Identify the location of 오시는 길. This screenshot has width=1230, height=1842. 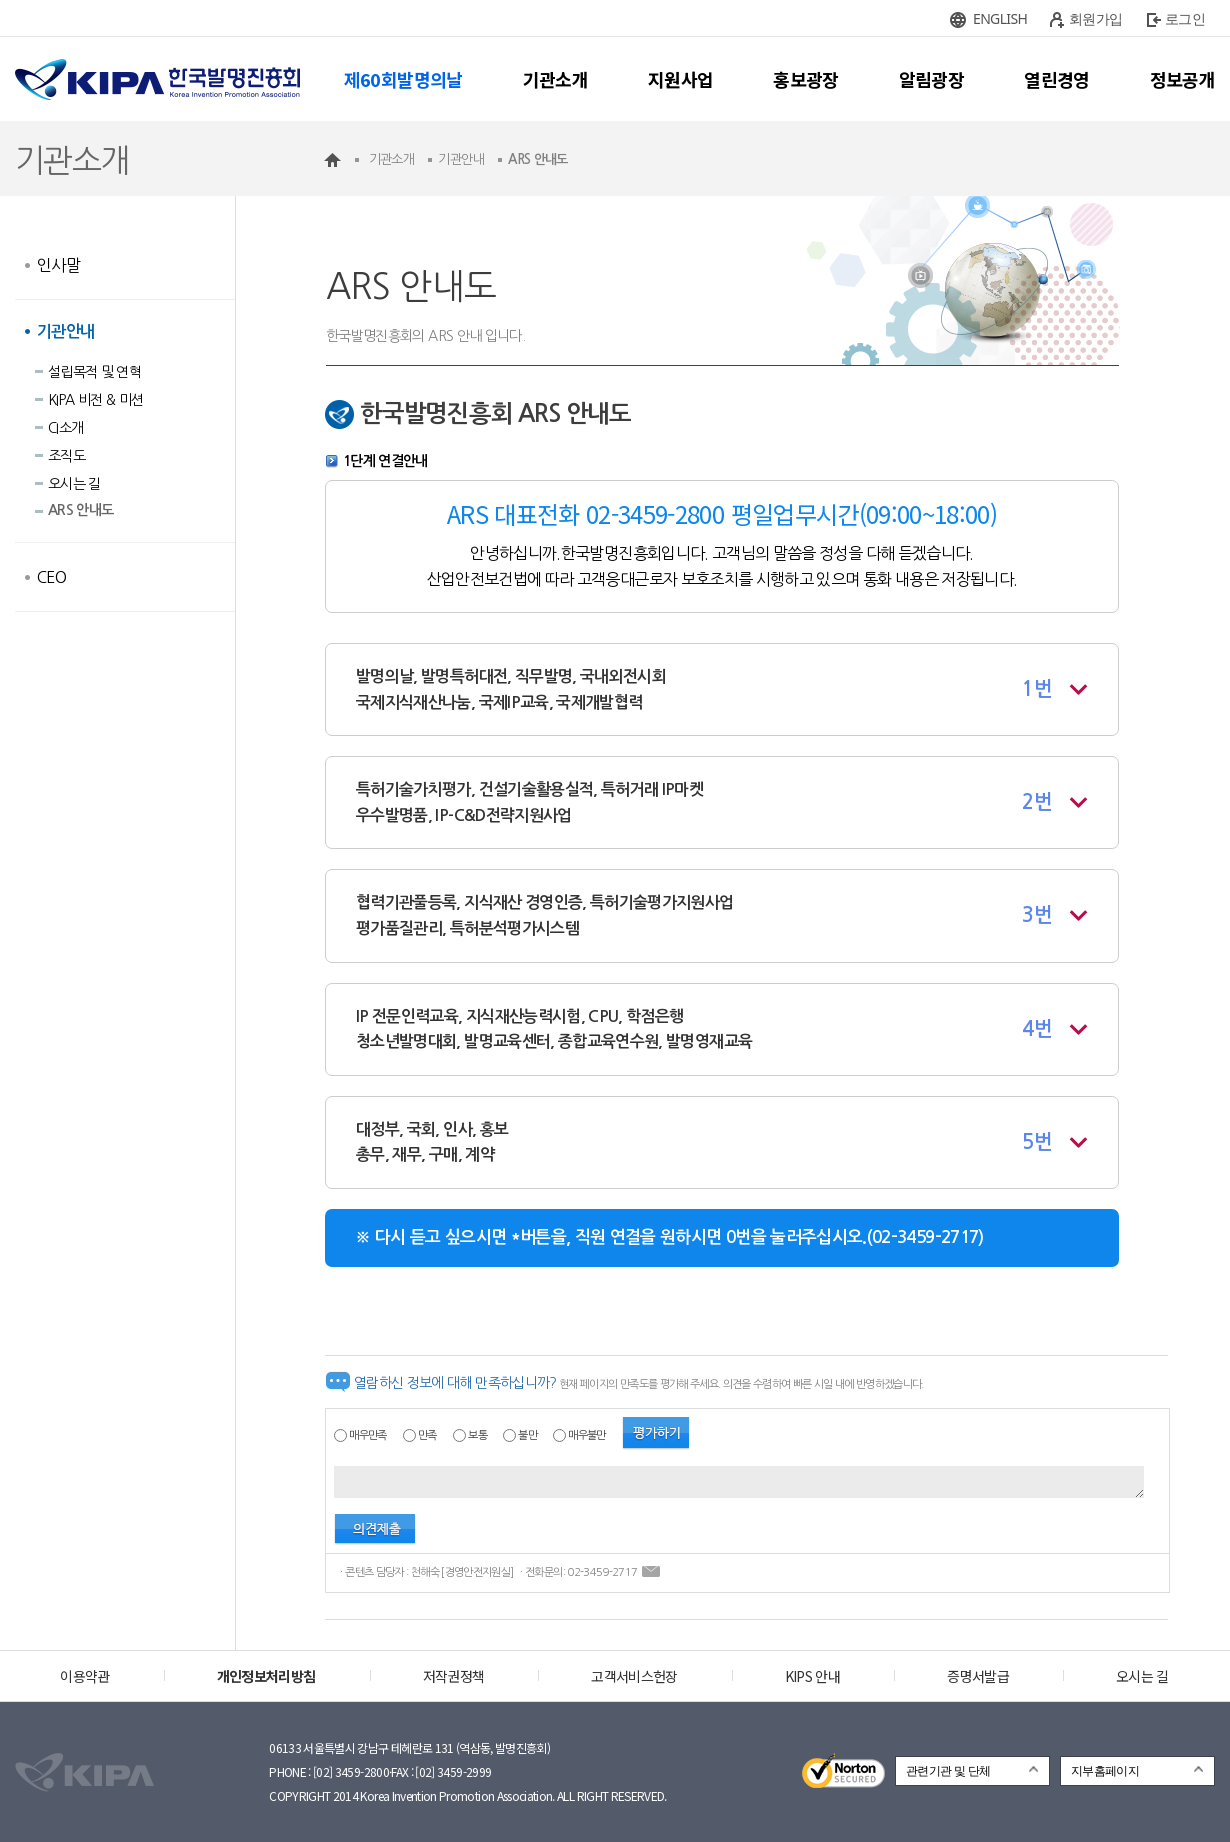
(74, 484).